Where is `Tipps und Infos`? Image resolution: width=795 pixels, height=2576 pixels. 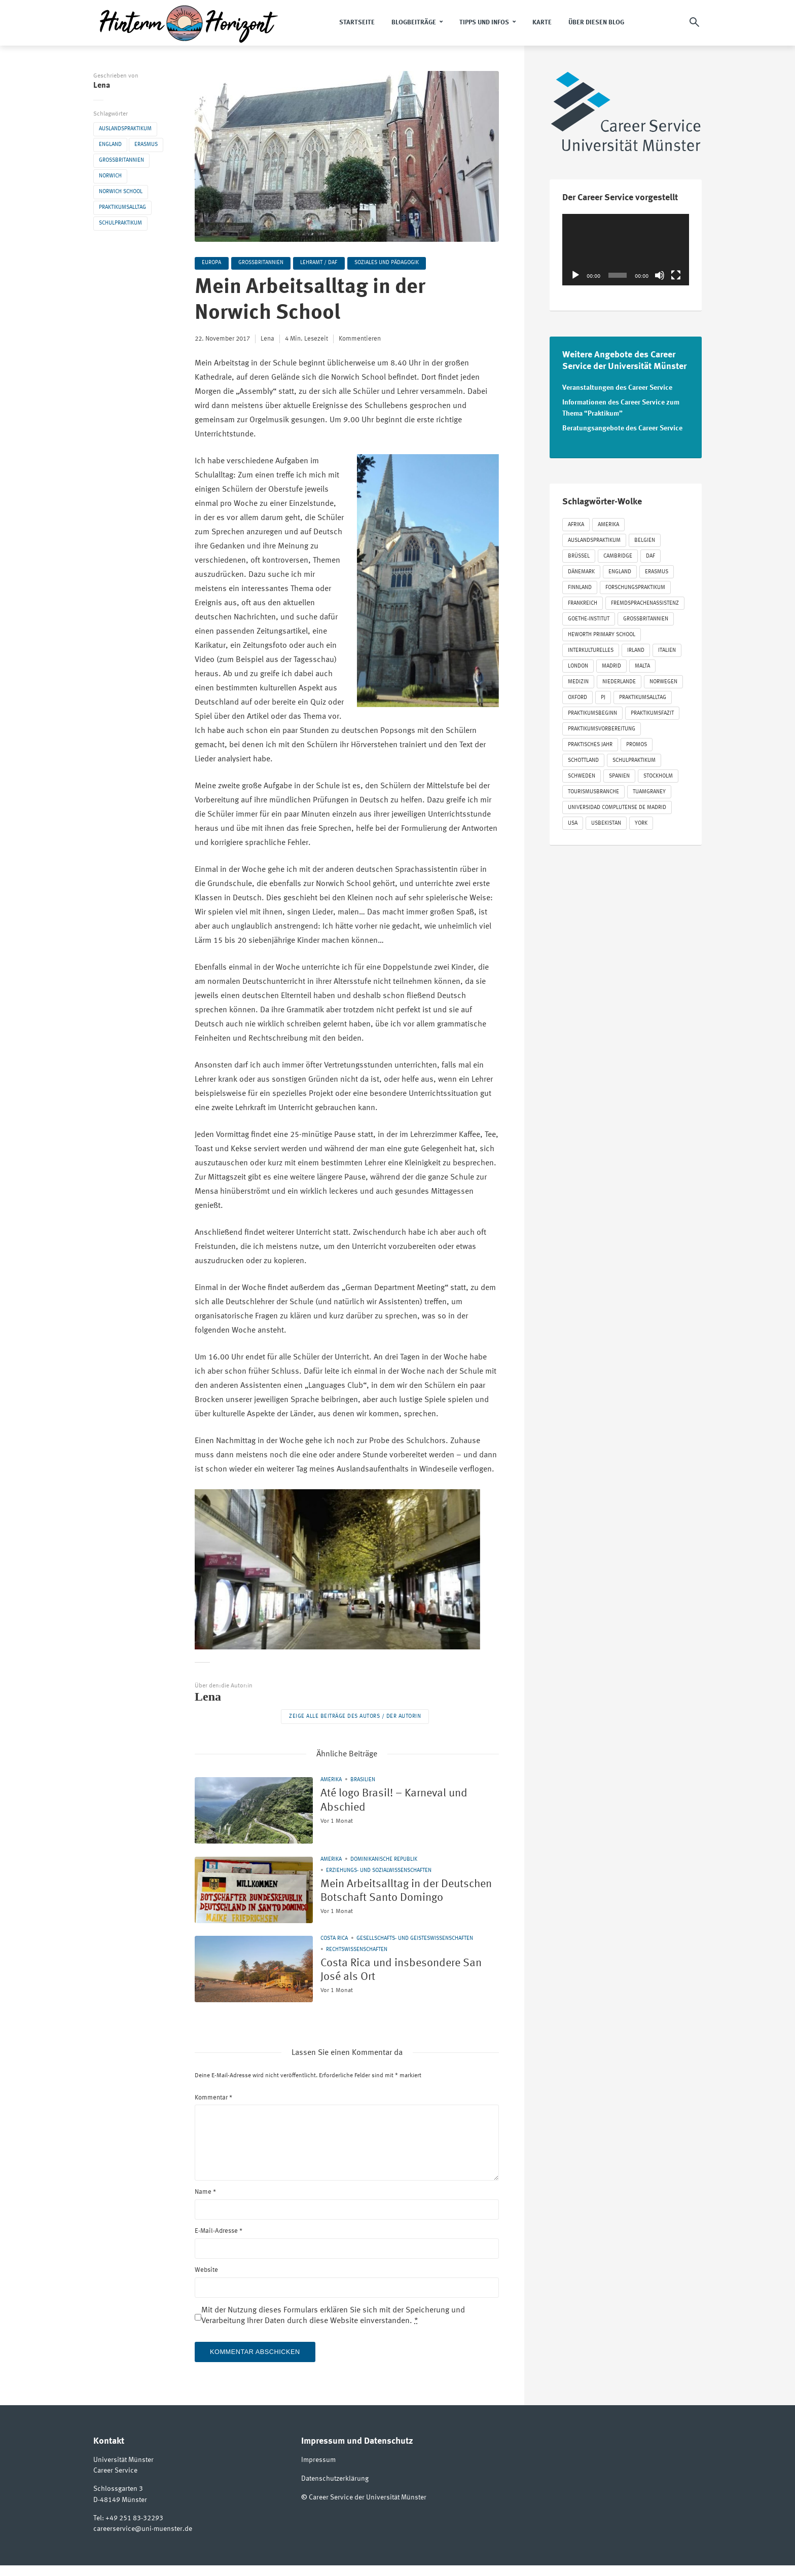 Tipps und Infos is located at coordinates (484, 22).